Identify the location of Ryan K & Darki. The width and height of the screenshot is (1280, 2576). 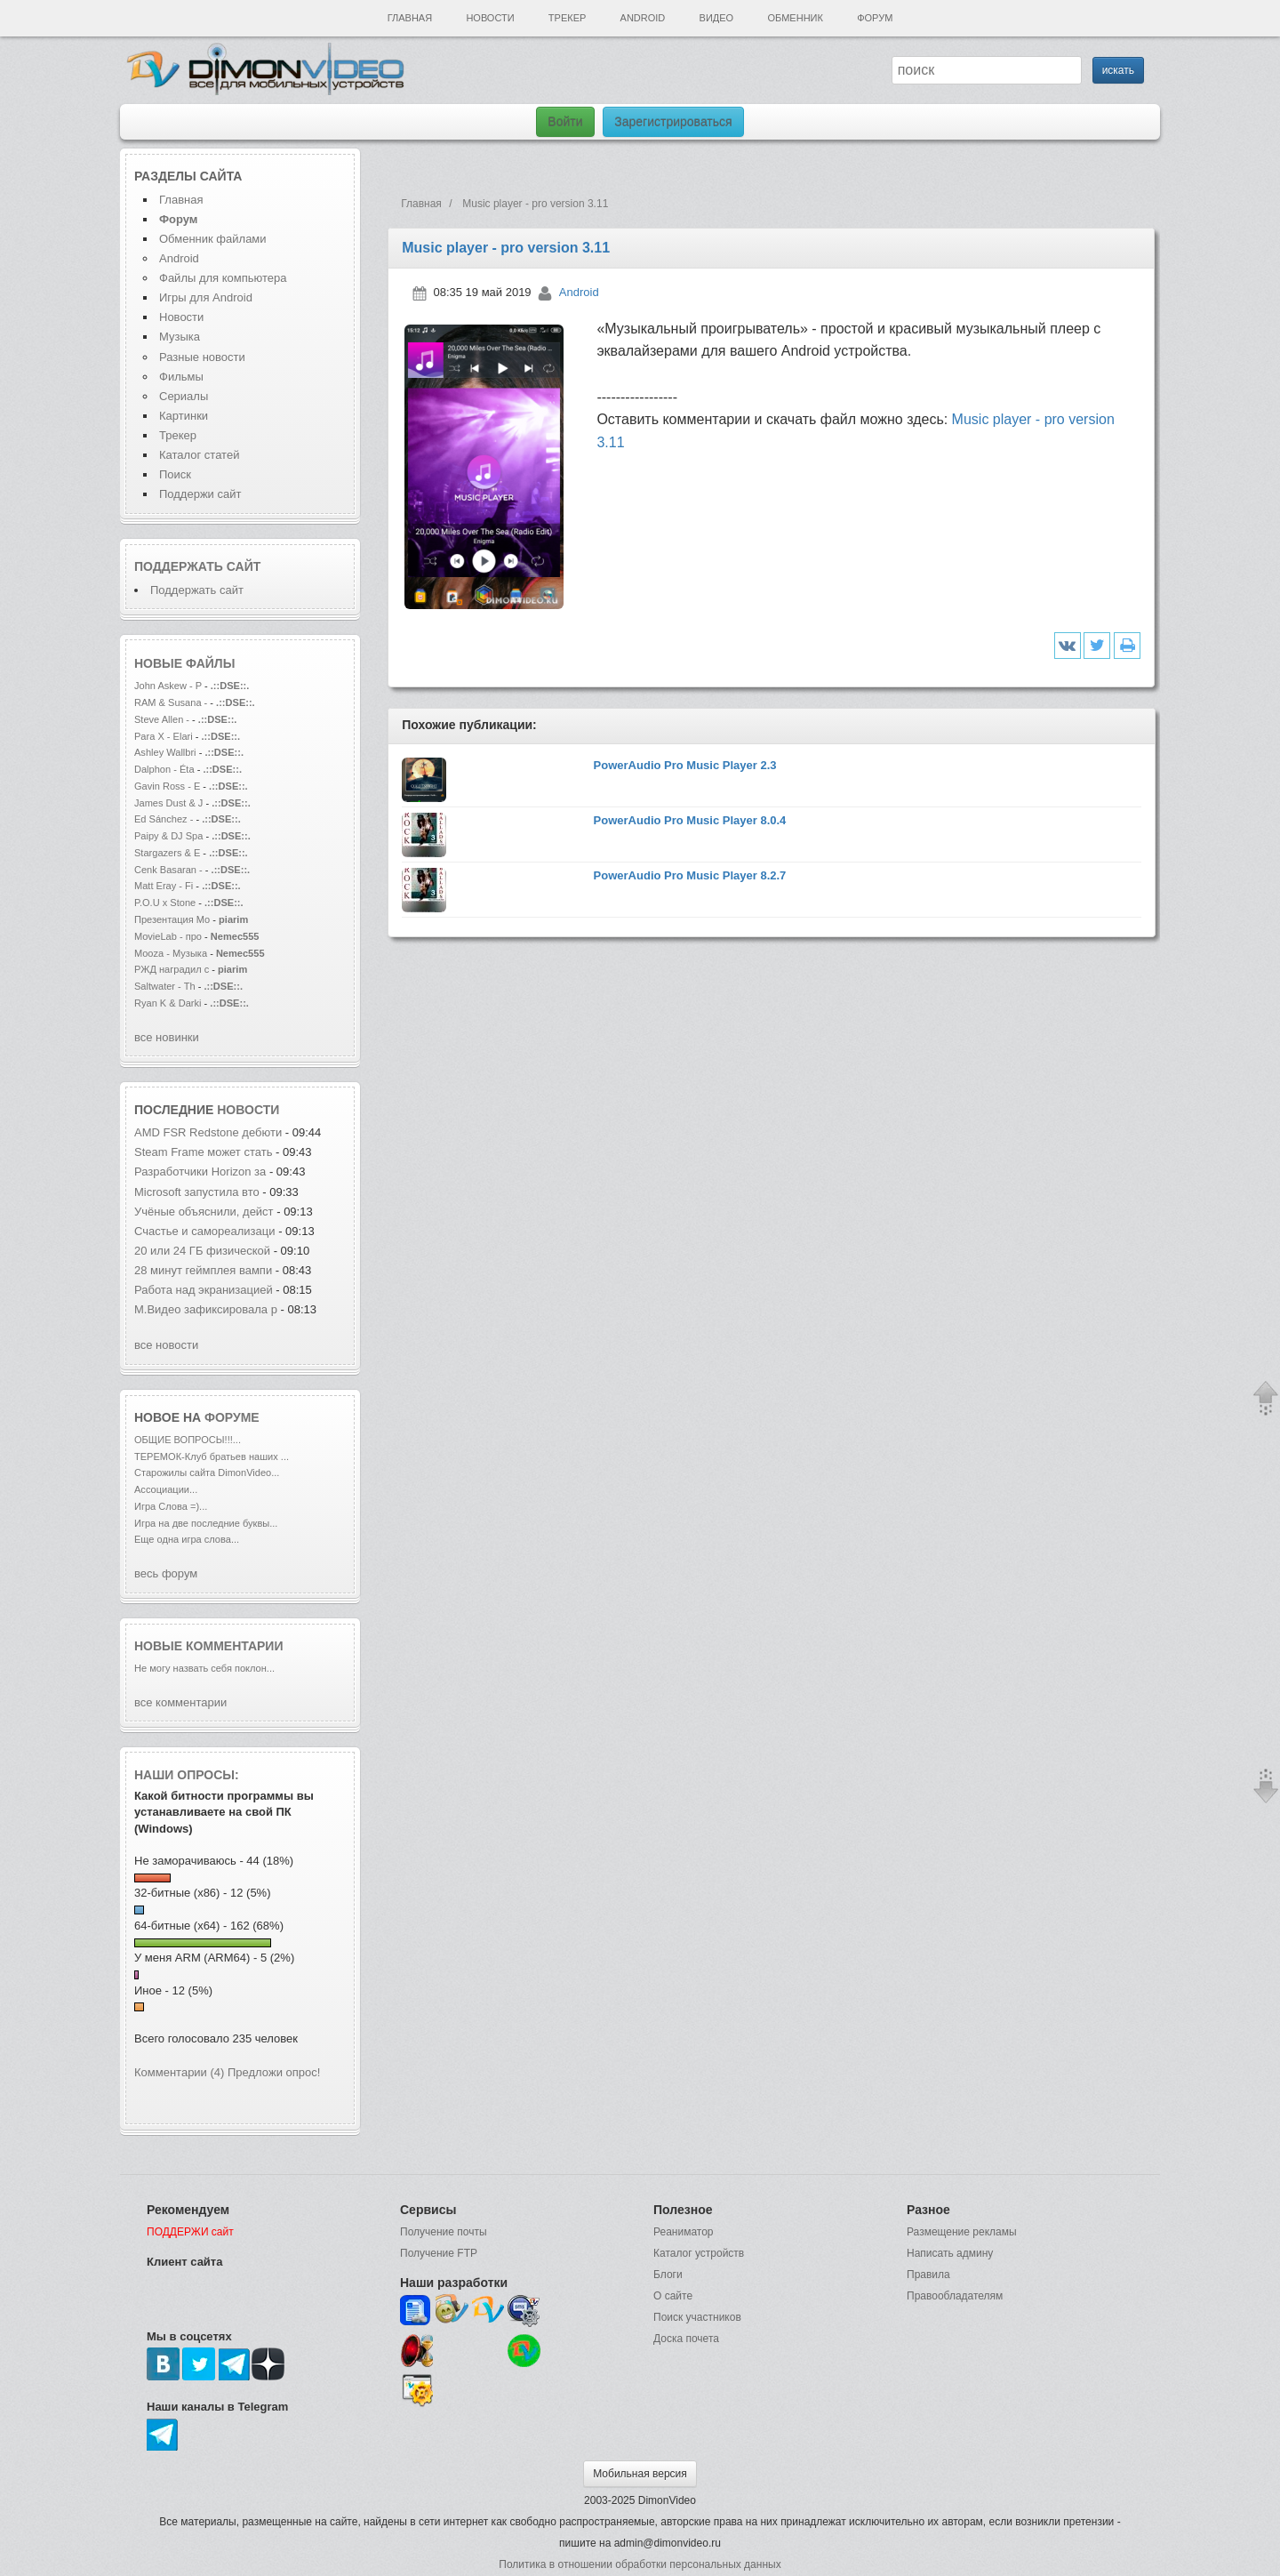
(168, 1003).